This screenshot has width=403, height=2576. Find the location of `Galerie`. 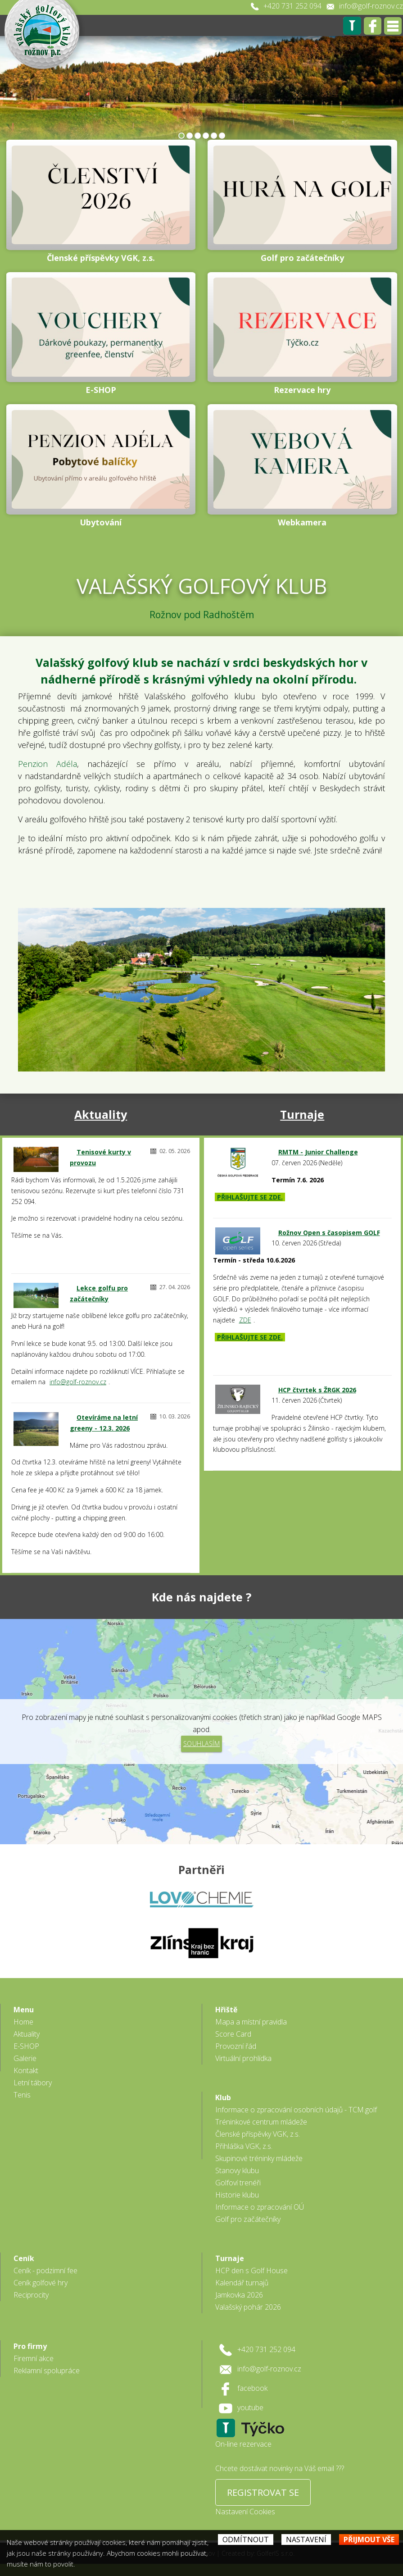

Galerie is located at coordinates (25, 2058).